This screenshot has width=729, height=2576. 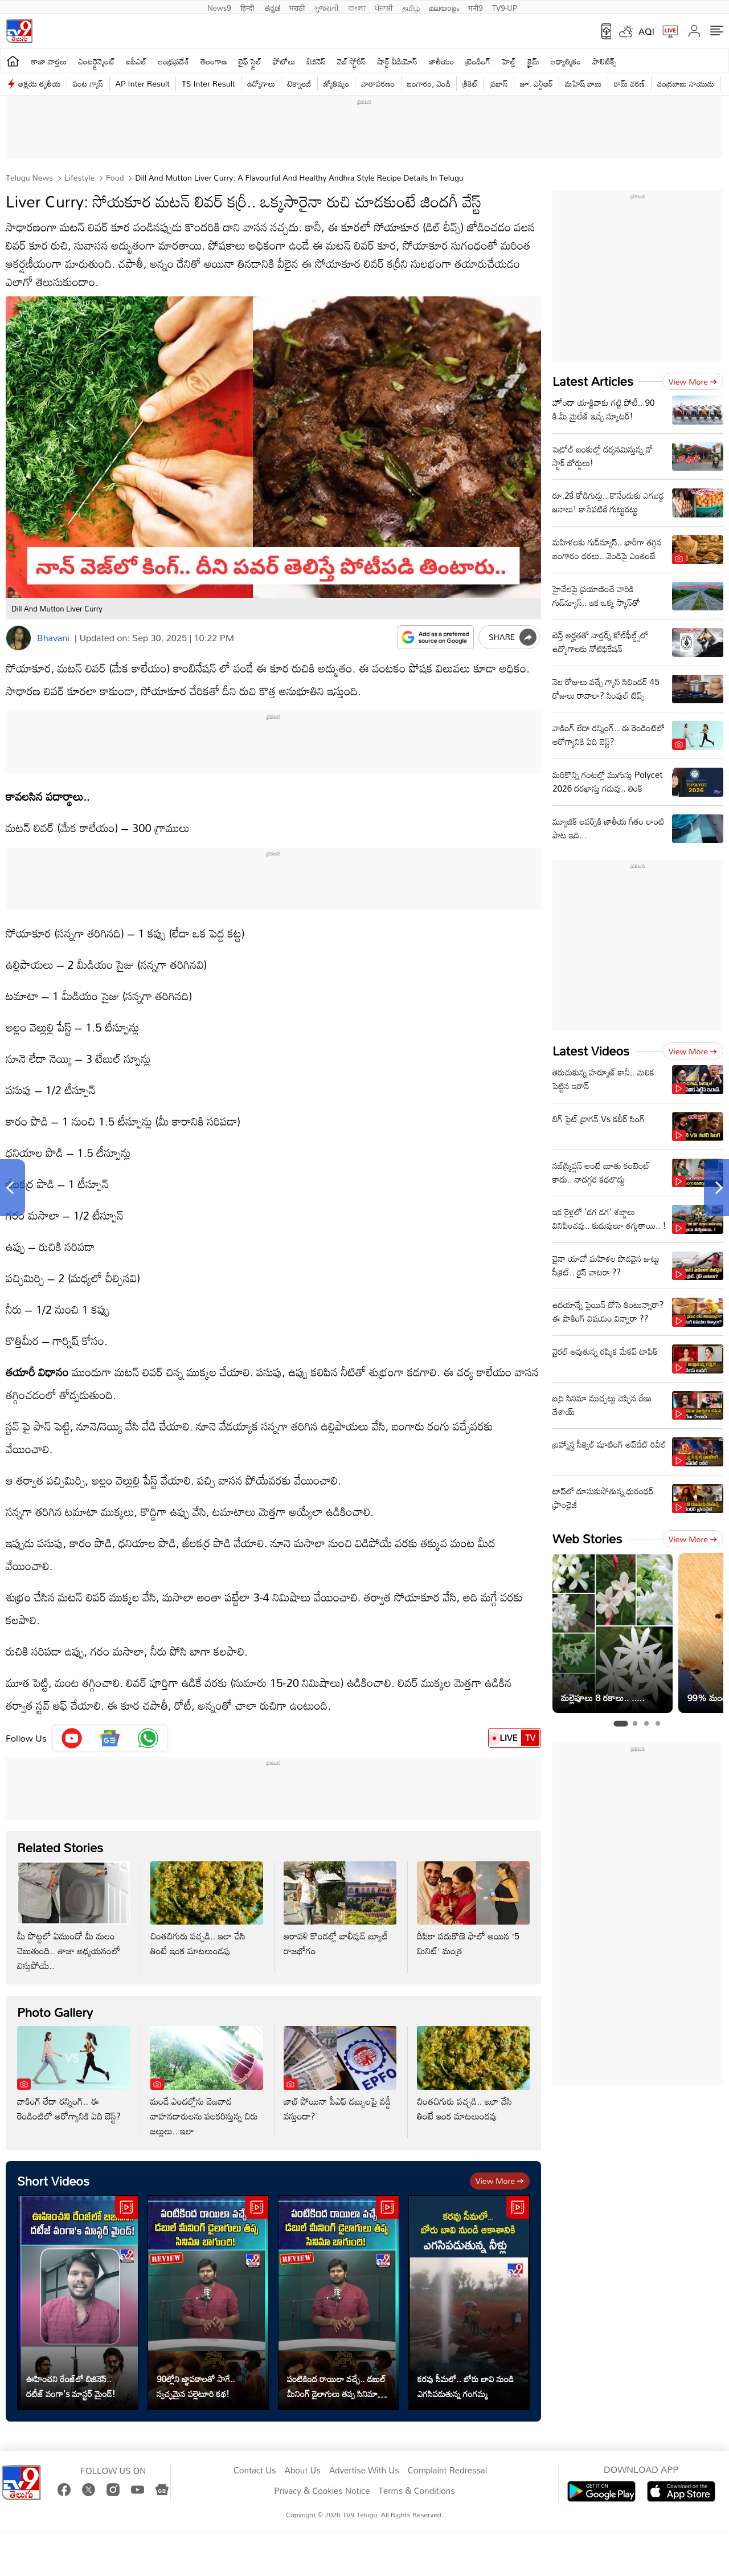 I want to click on ఐపీఎల్, so click(x=136, y=61).